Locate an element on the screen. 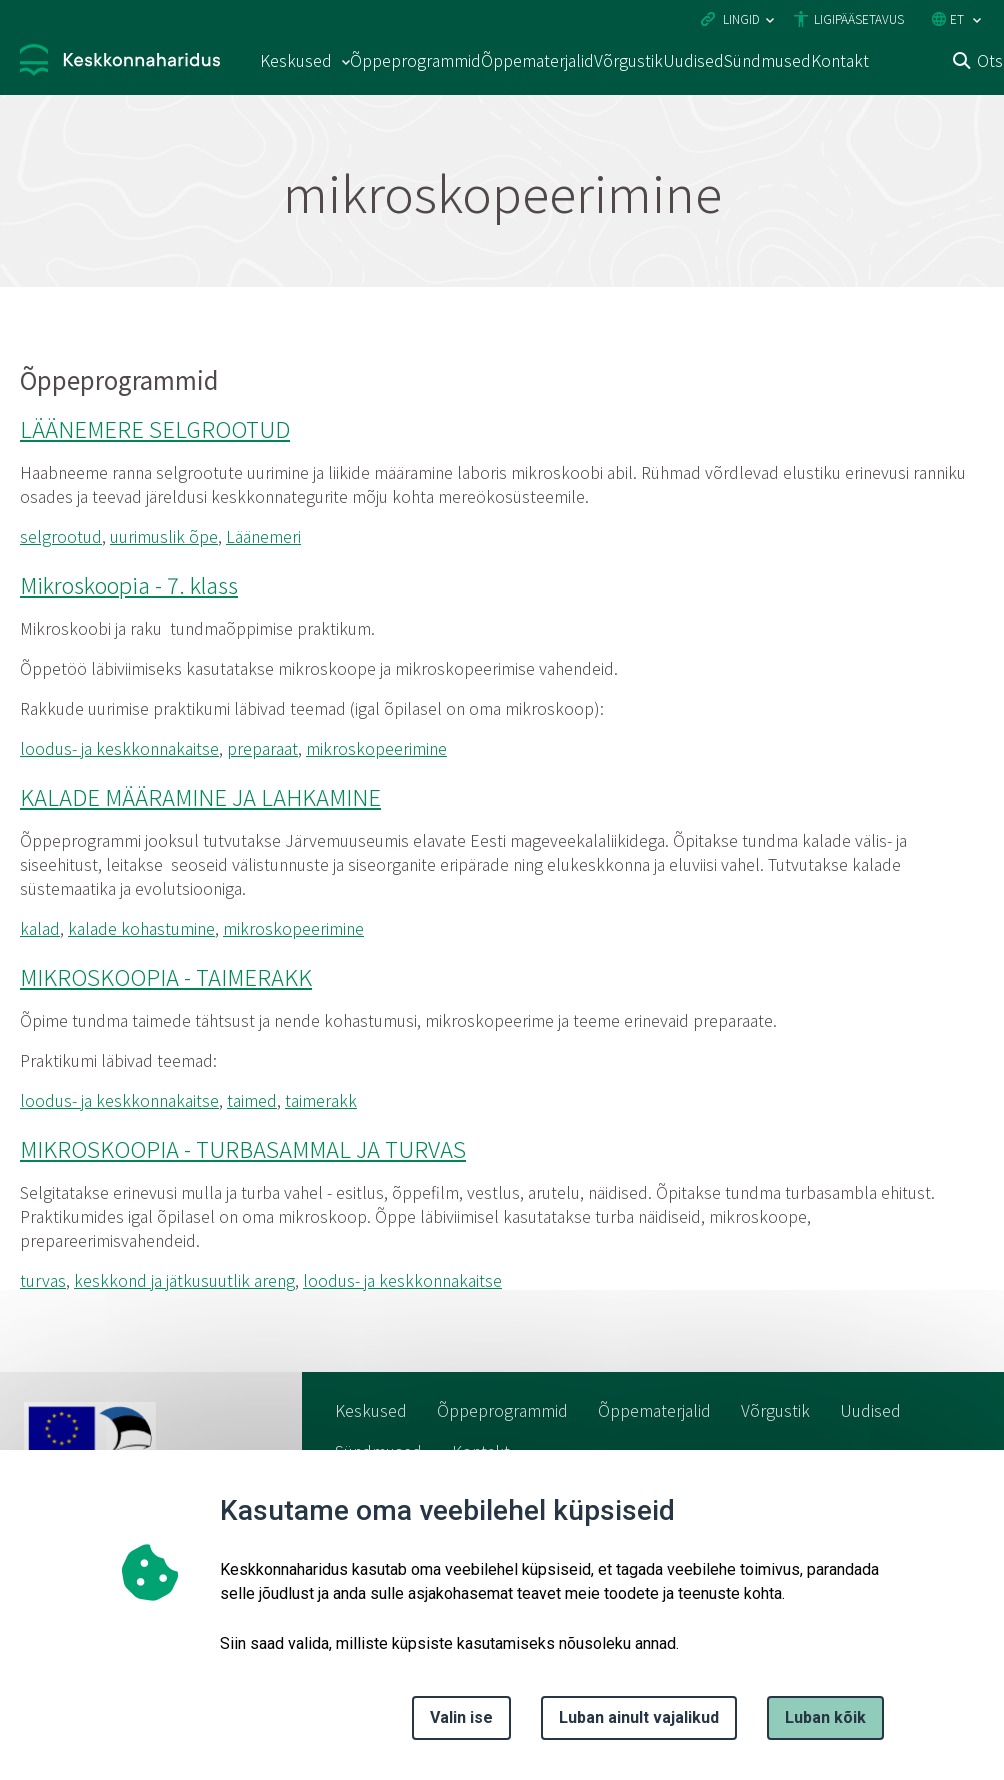 This screenshot has width=1004, height=1780. Keskused is located at coordinates (371, 1410).